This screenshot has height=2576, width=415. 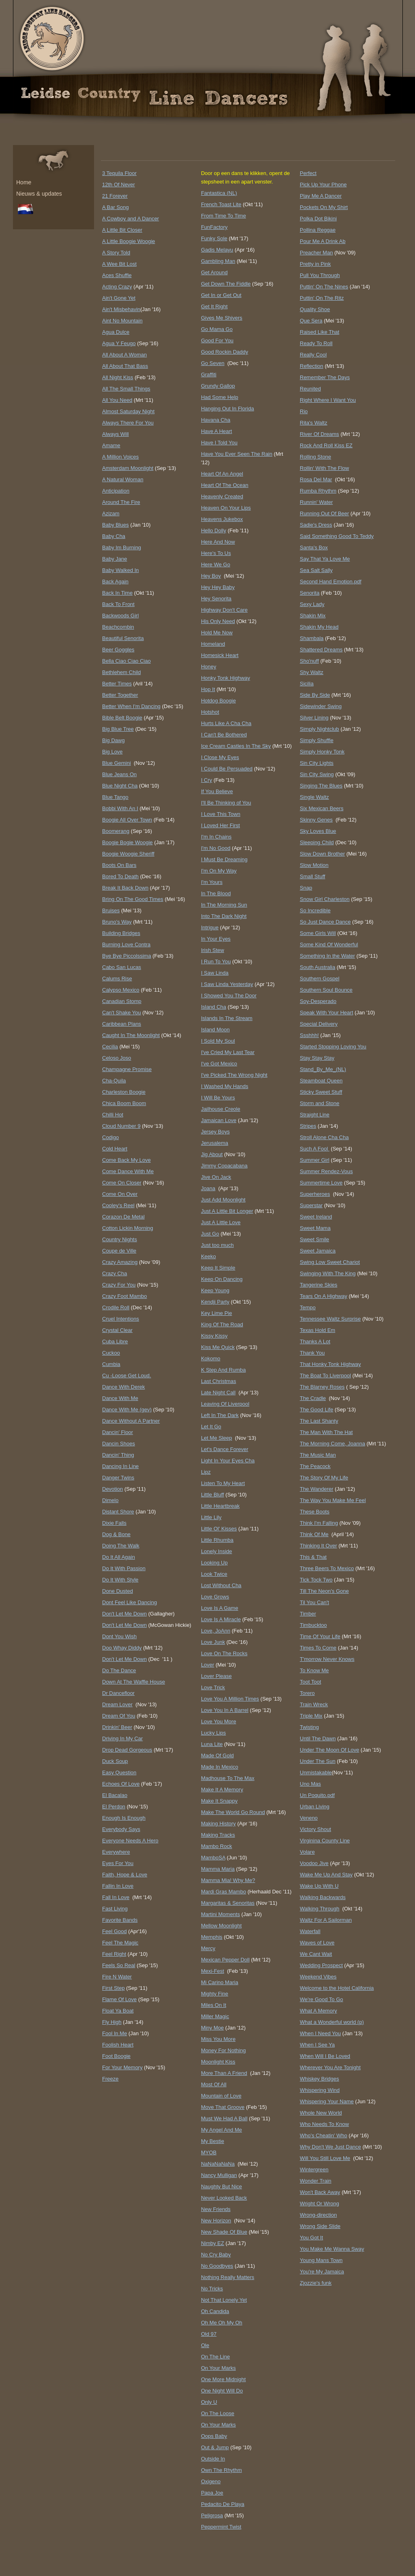 What do you see at coordinates (219, 1982) in the screenshot?
I see `Mi Carino Maria` at bounding box center [219, 1982].